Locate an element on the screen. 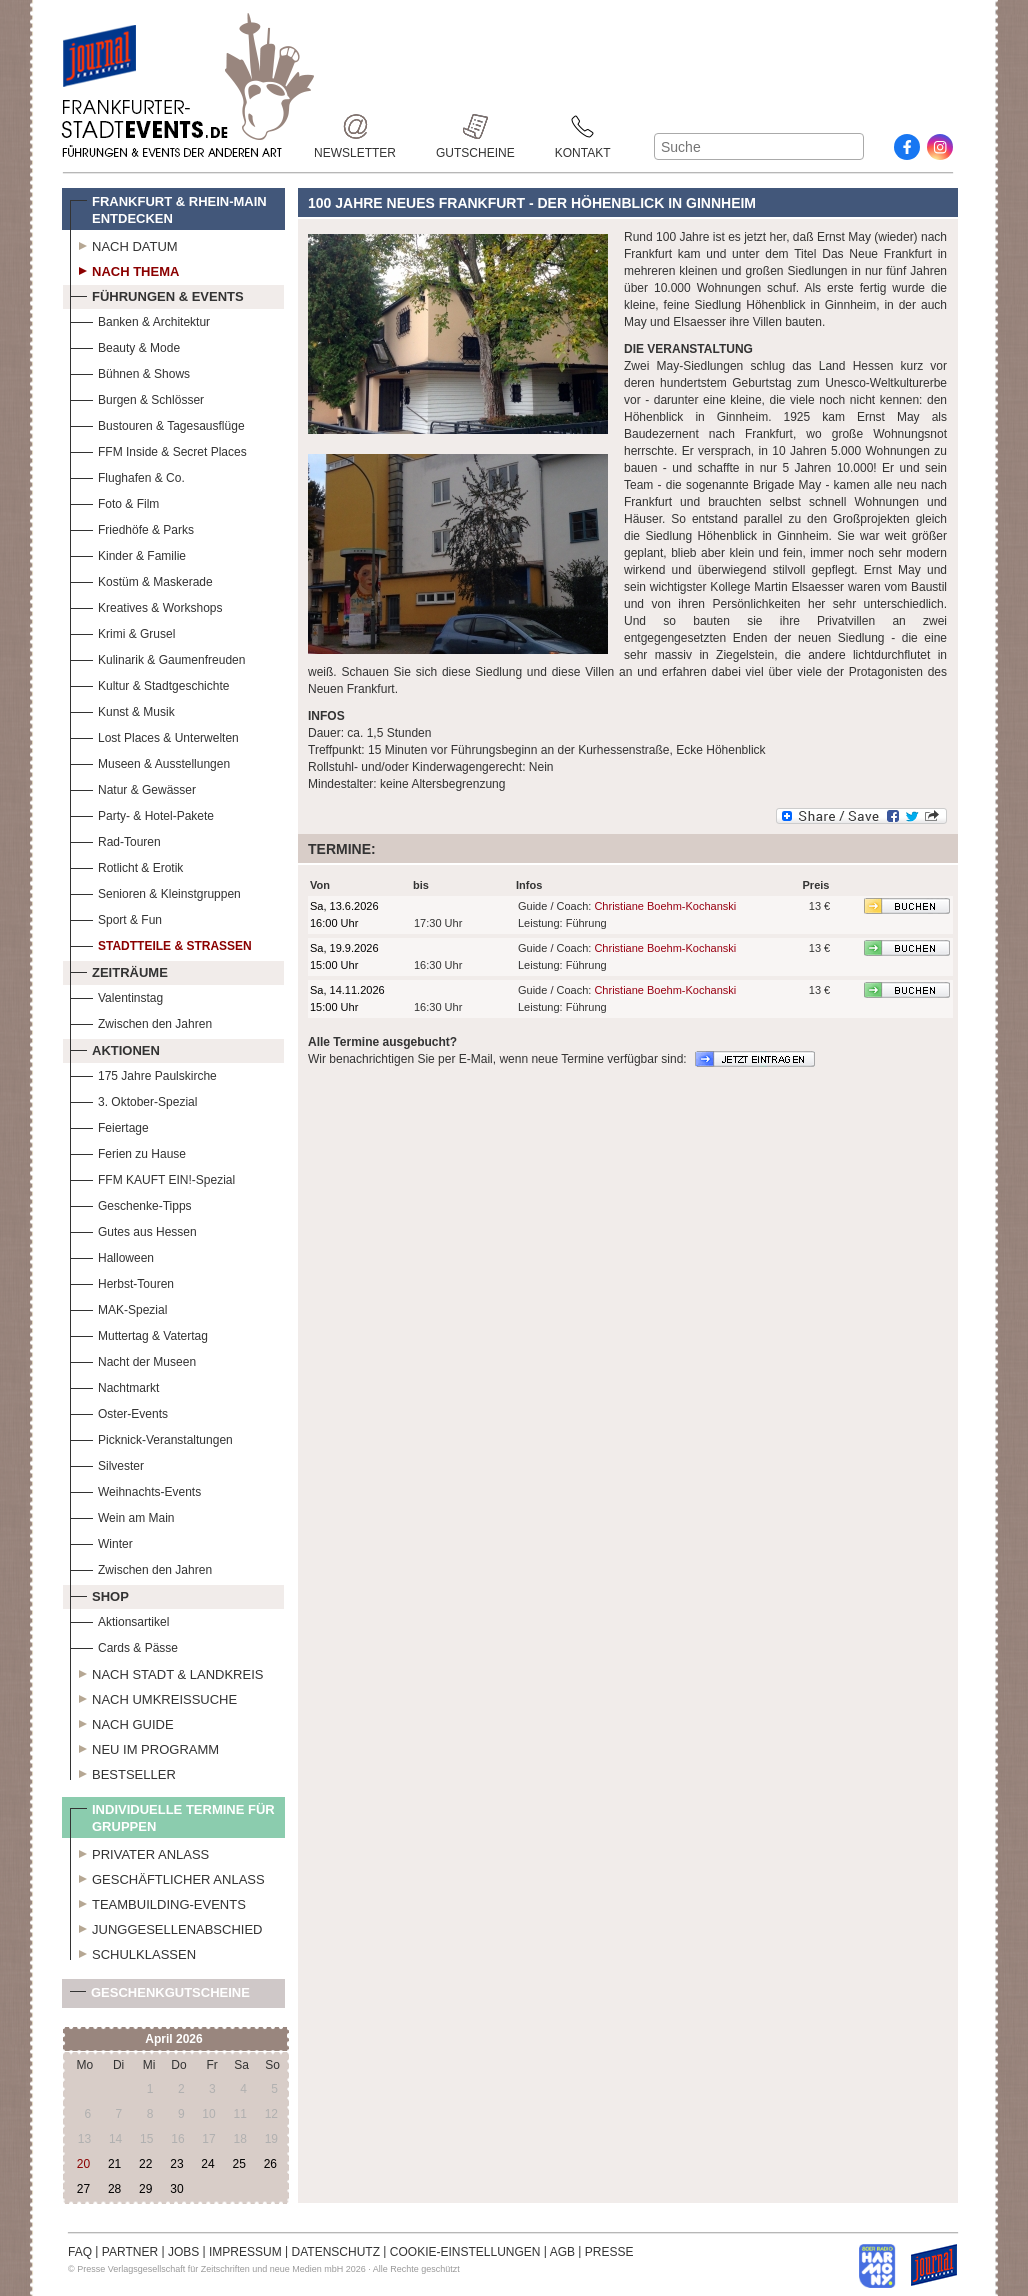 Image resolution: width=1028 pixels, height=2296 pixels. Nach Umkreissuche is located at coordinates (153, 1697).